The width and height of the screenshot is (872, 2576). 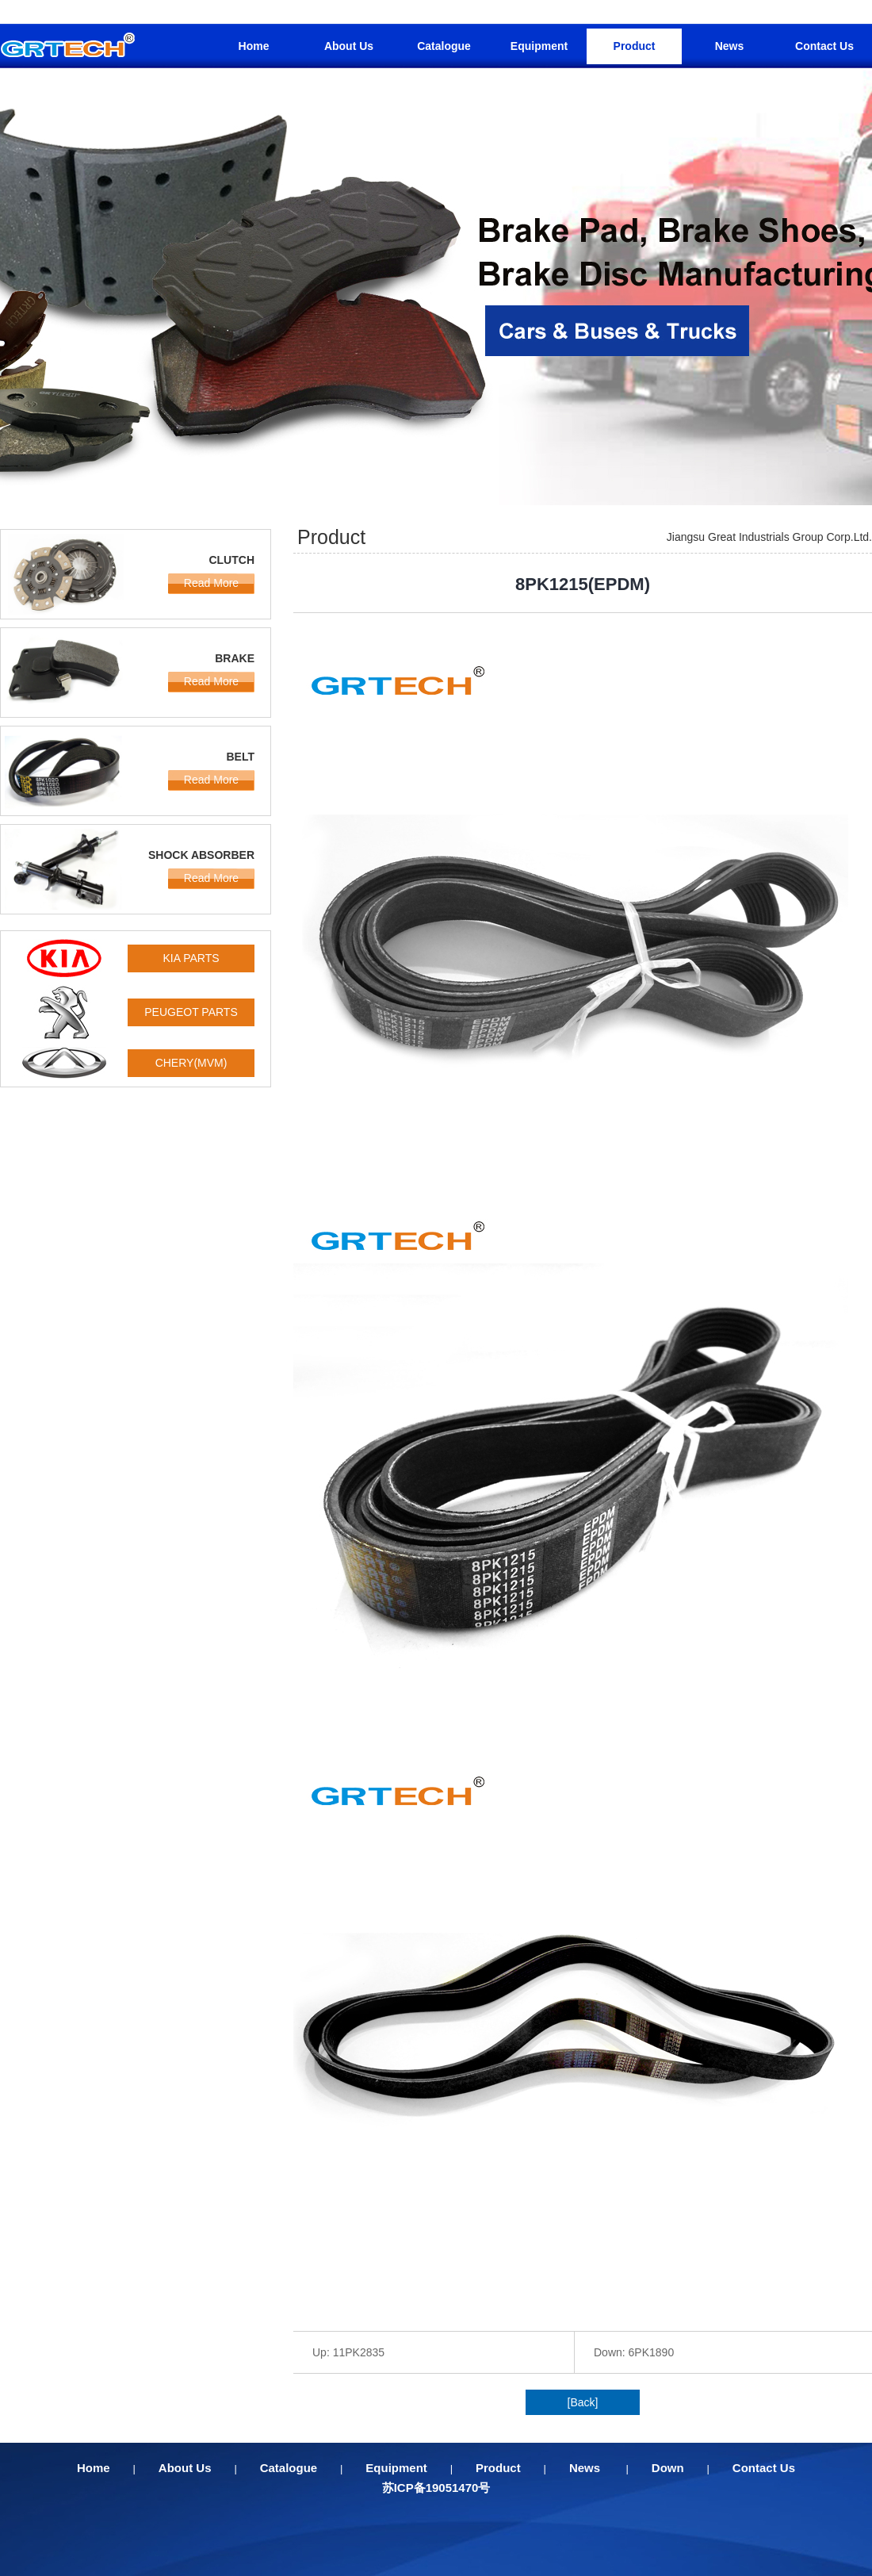 What do you see at coordinates (348, 46) in the screenshot?
I see `About Us` at bounding box center [348, 46].